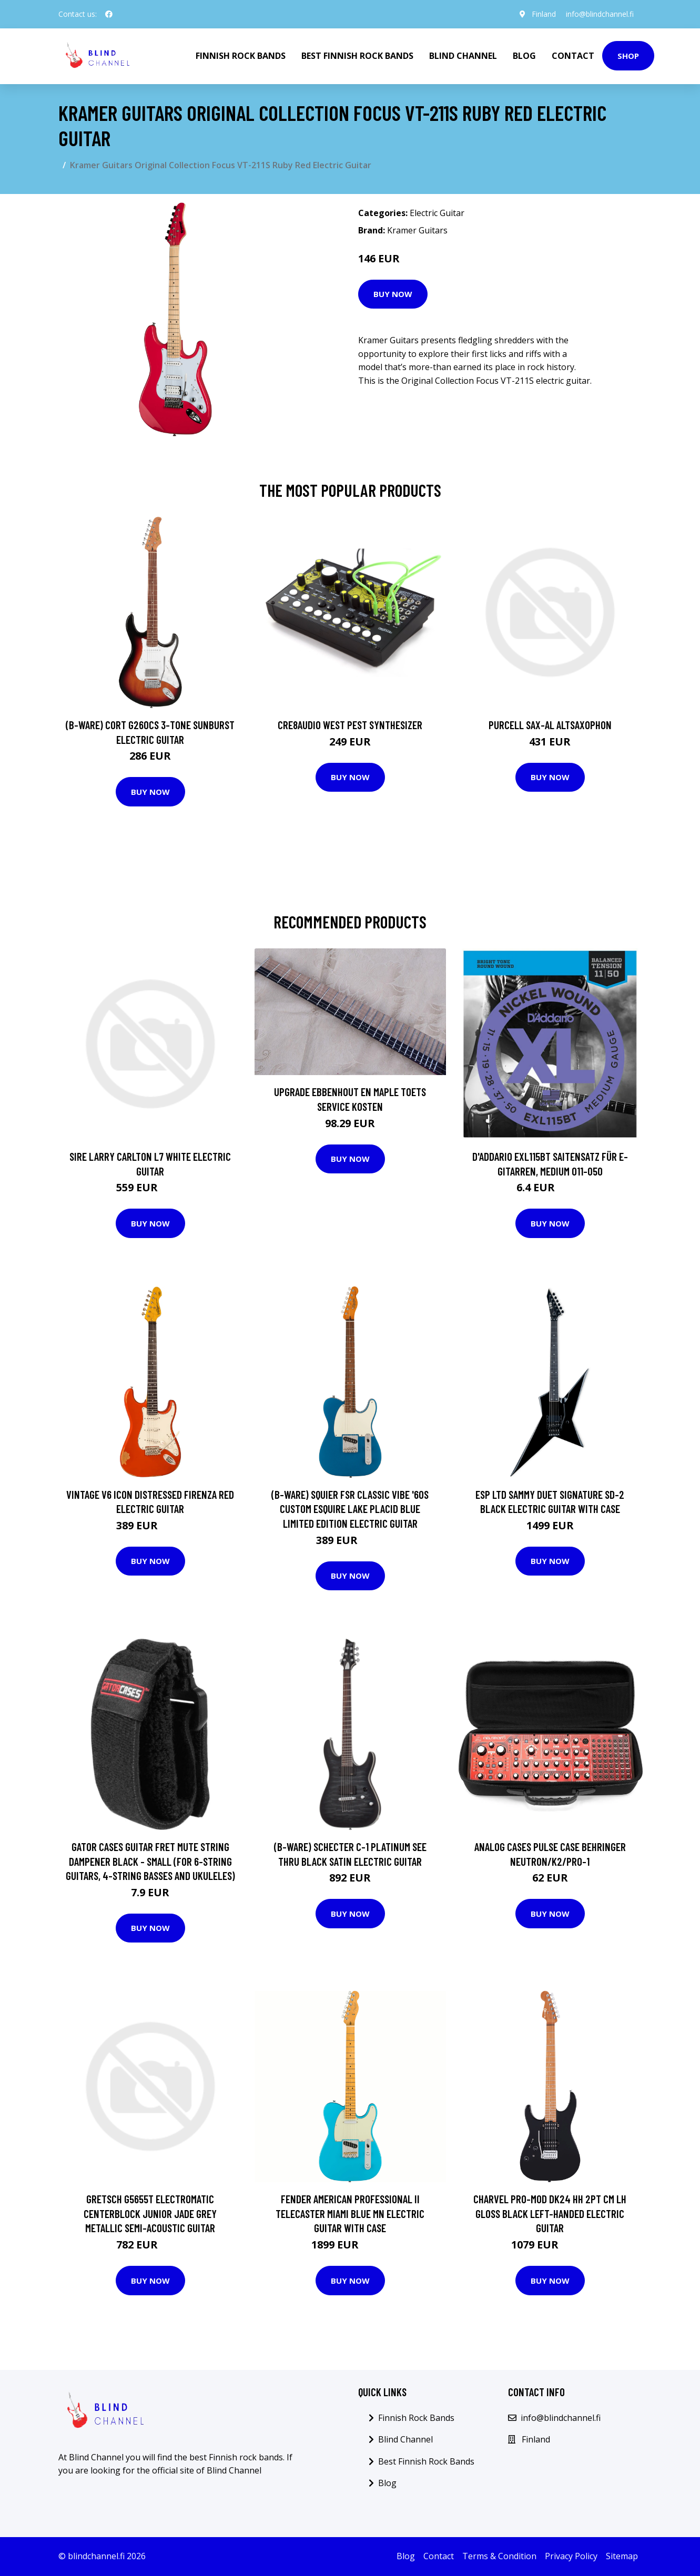  I want to click on Finnish Rock Bands, so click(241, 56).